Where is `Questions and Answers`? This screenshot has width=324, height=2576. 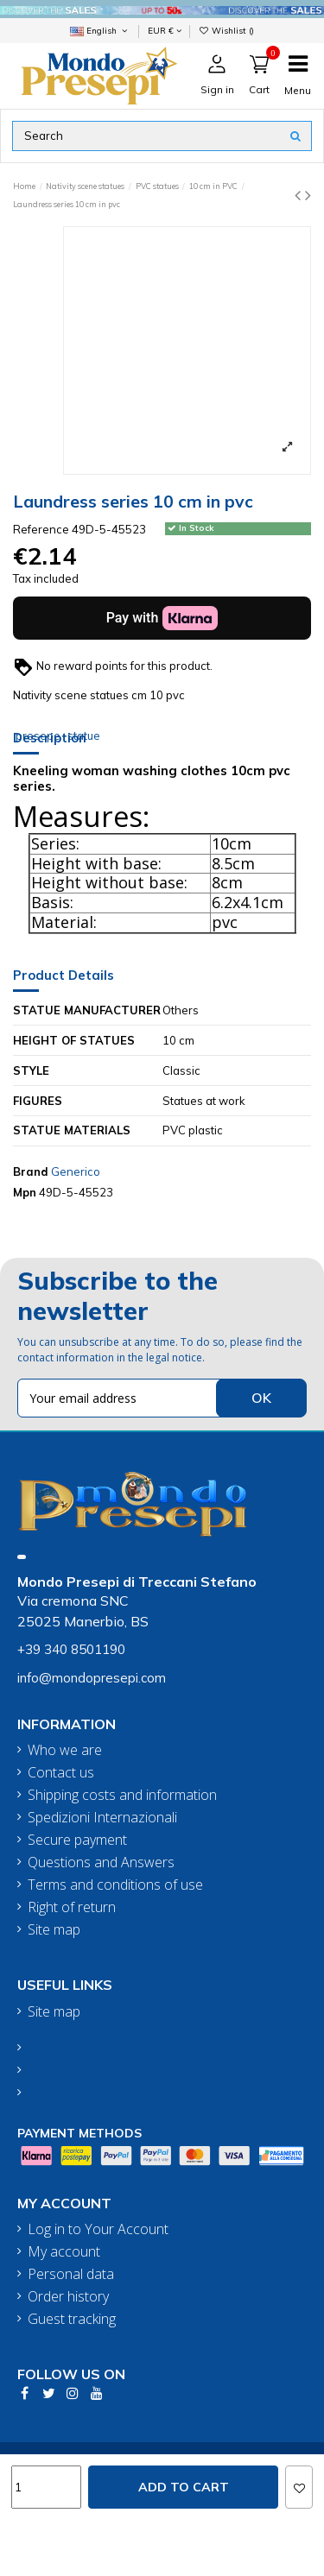
Questions and Answers is located at coordinates (101, 1862).